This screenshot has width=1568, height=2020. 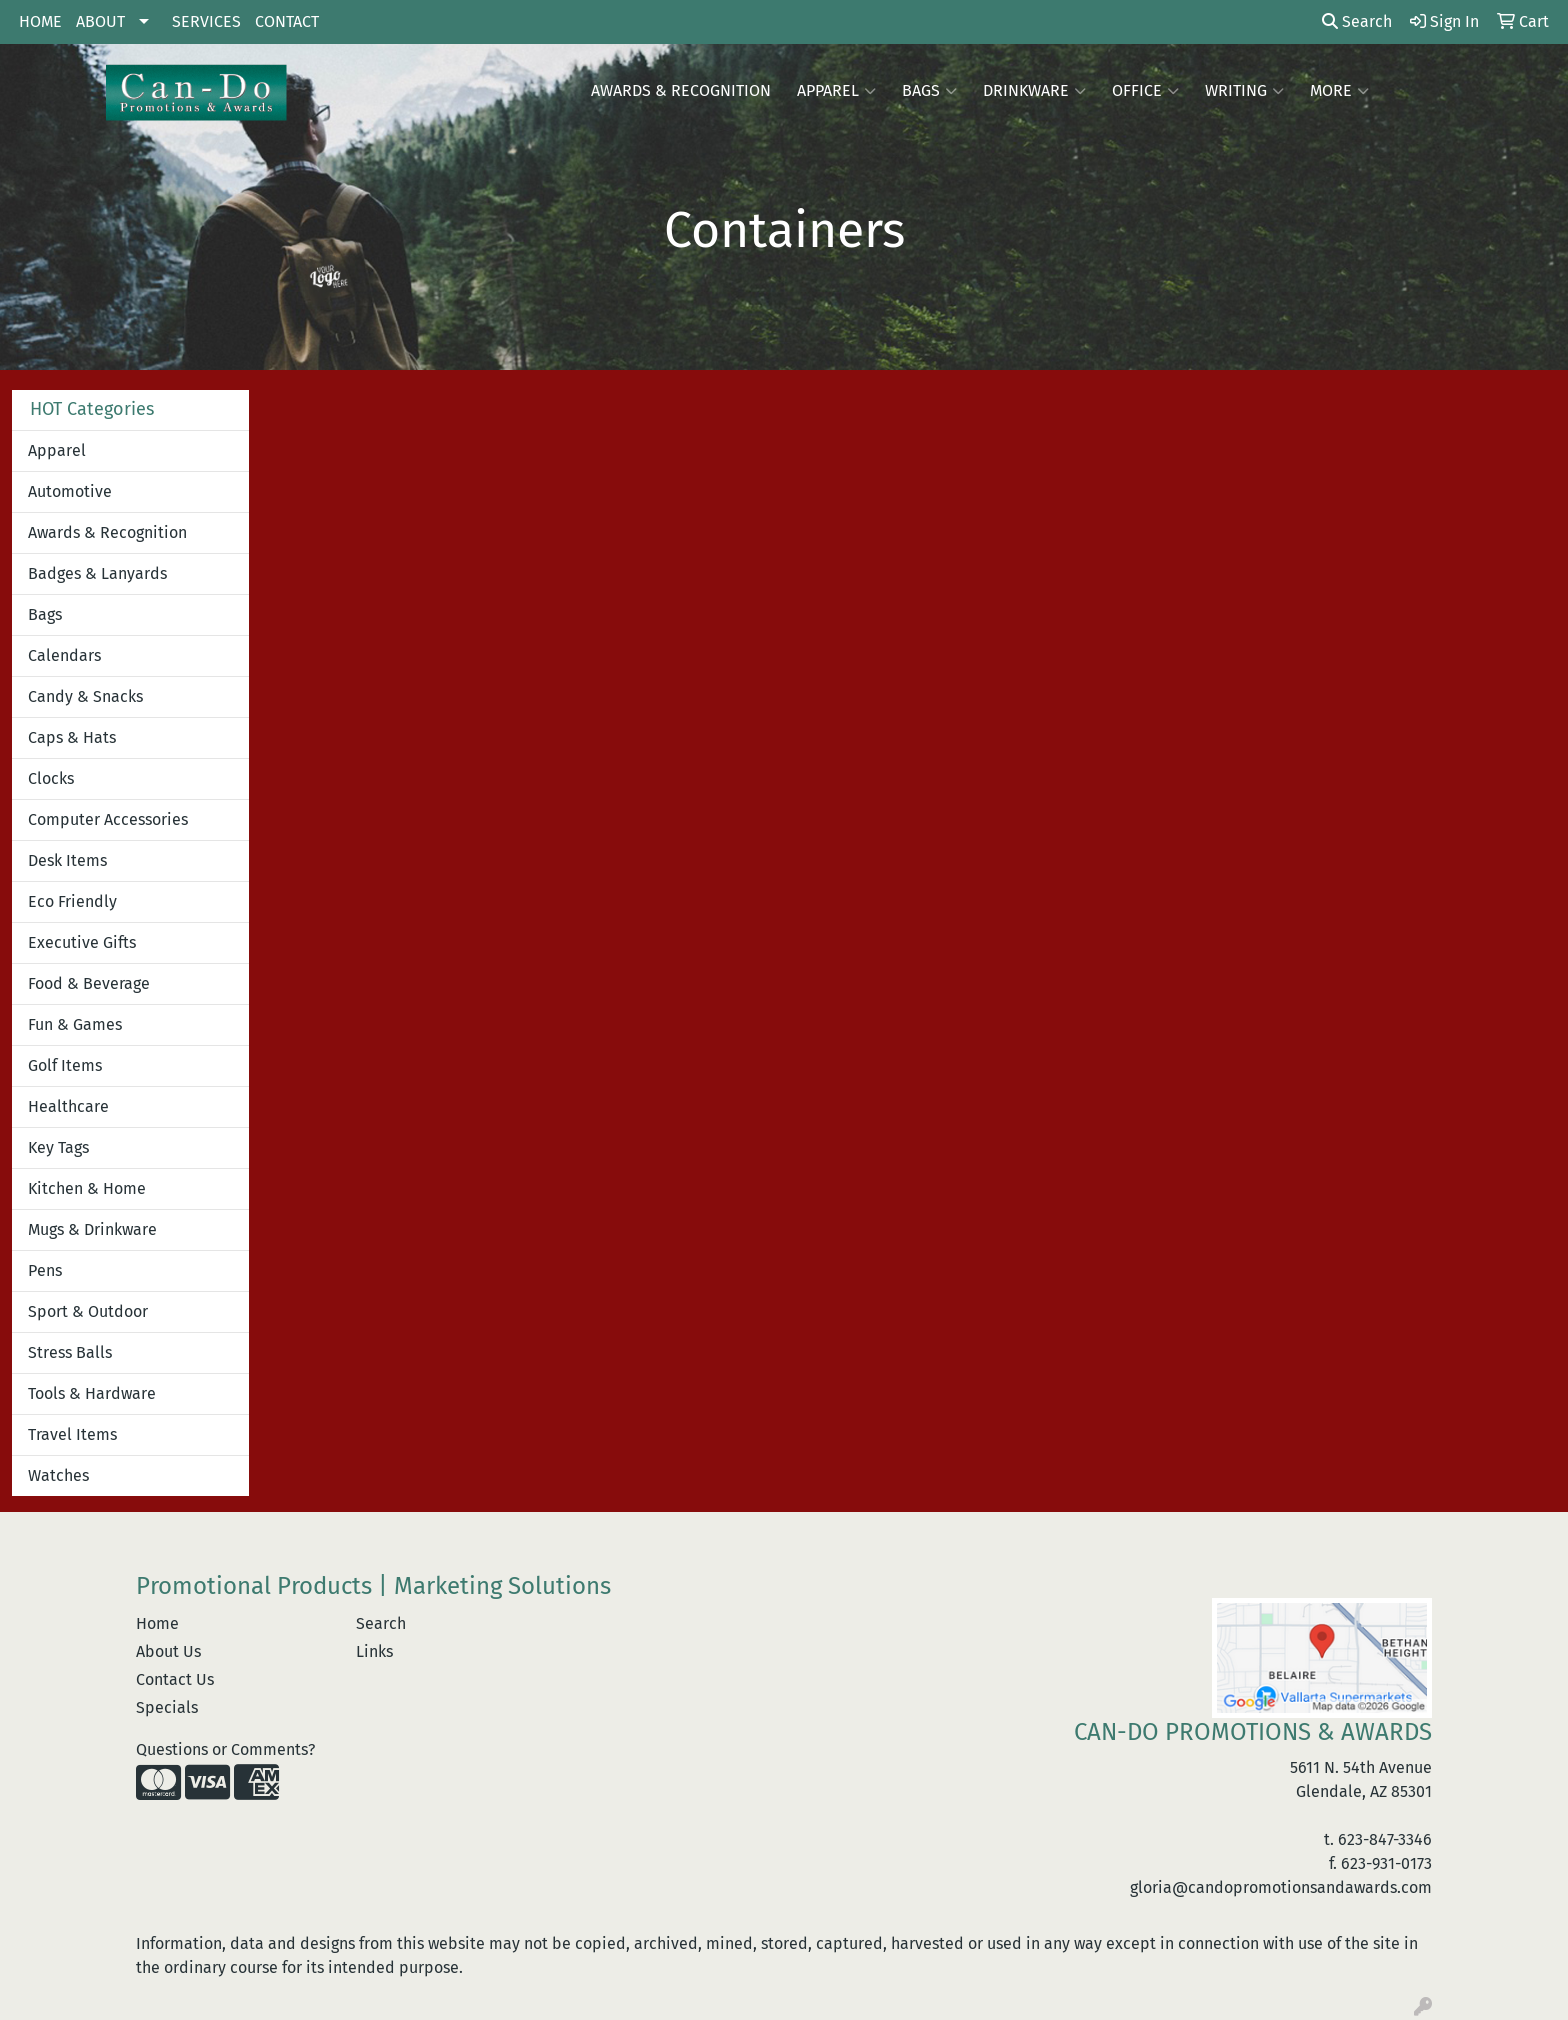 I want to click on Home, so click(x=157, y=1623).